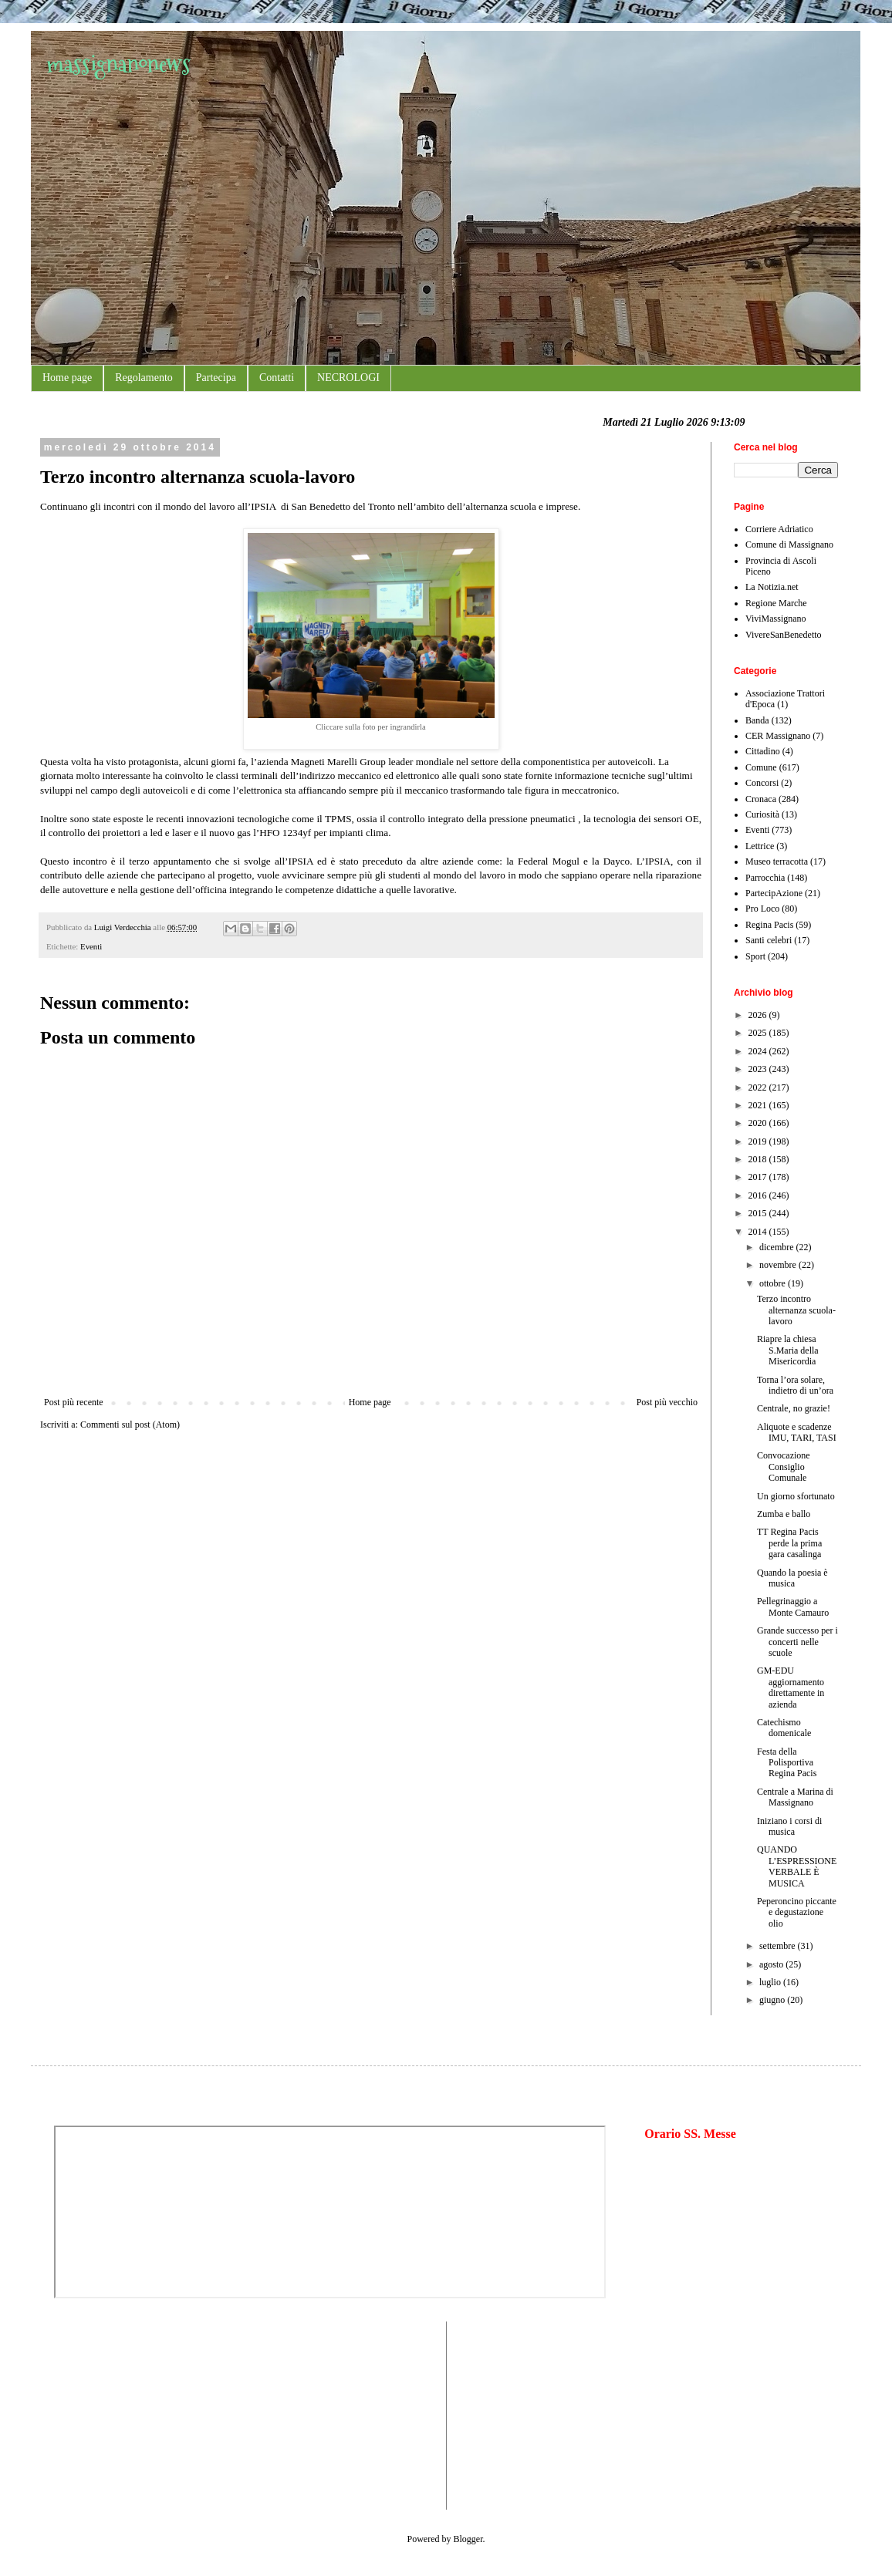 The height and width of the screenshot is (2576, 892). What do you see at coordinates (777, 1247) in the screenshot?
I see `dicembre` at bounding box center [777, 1247].